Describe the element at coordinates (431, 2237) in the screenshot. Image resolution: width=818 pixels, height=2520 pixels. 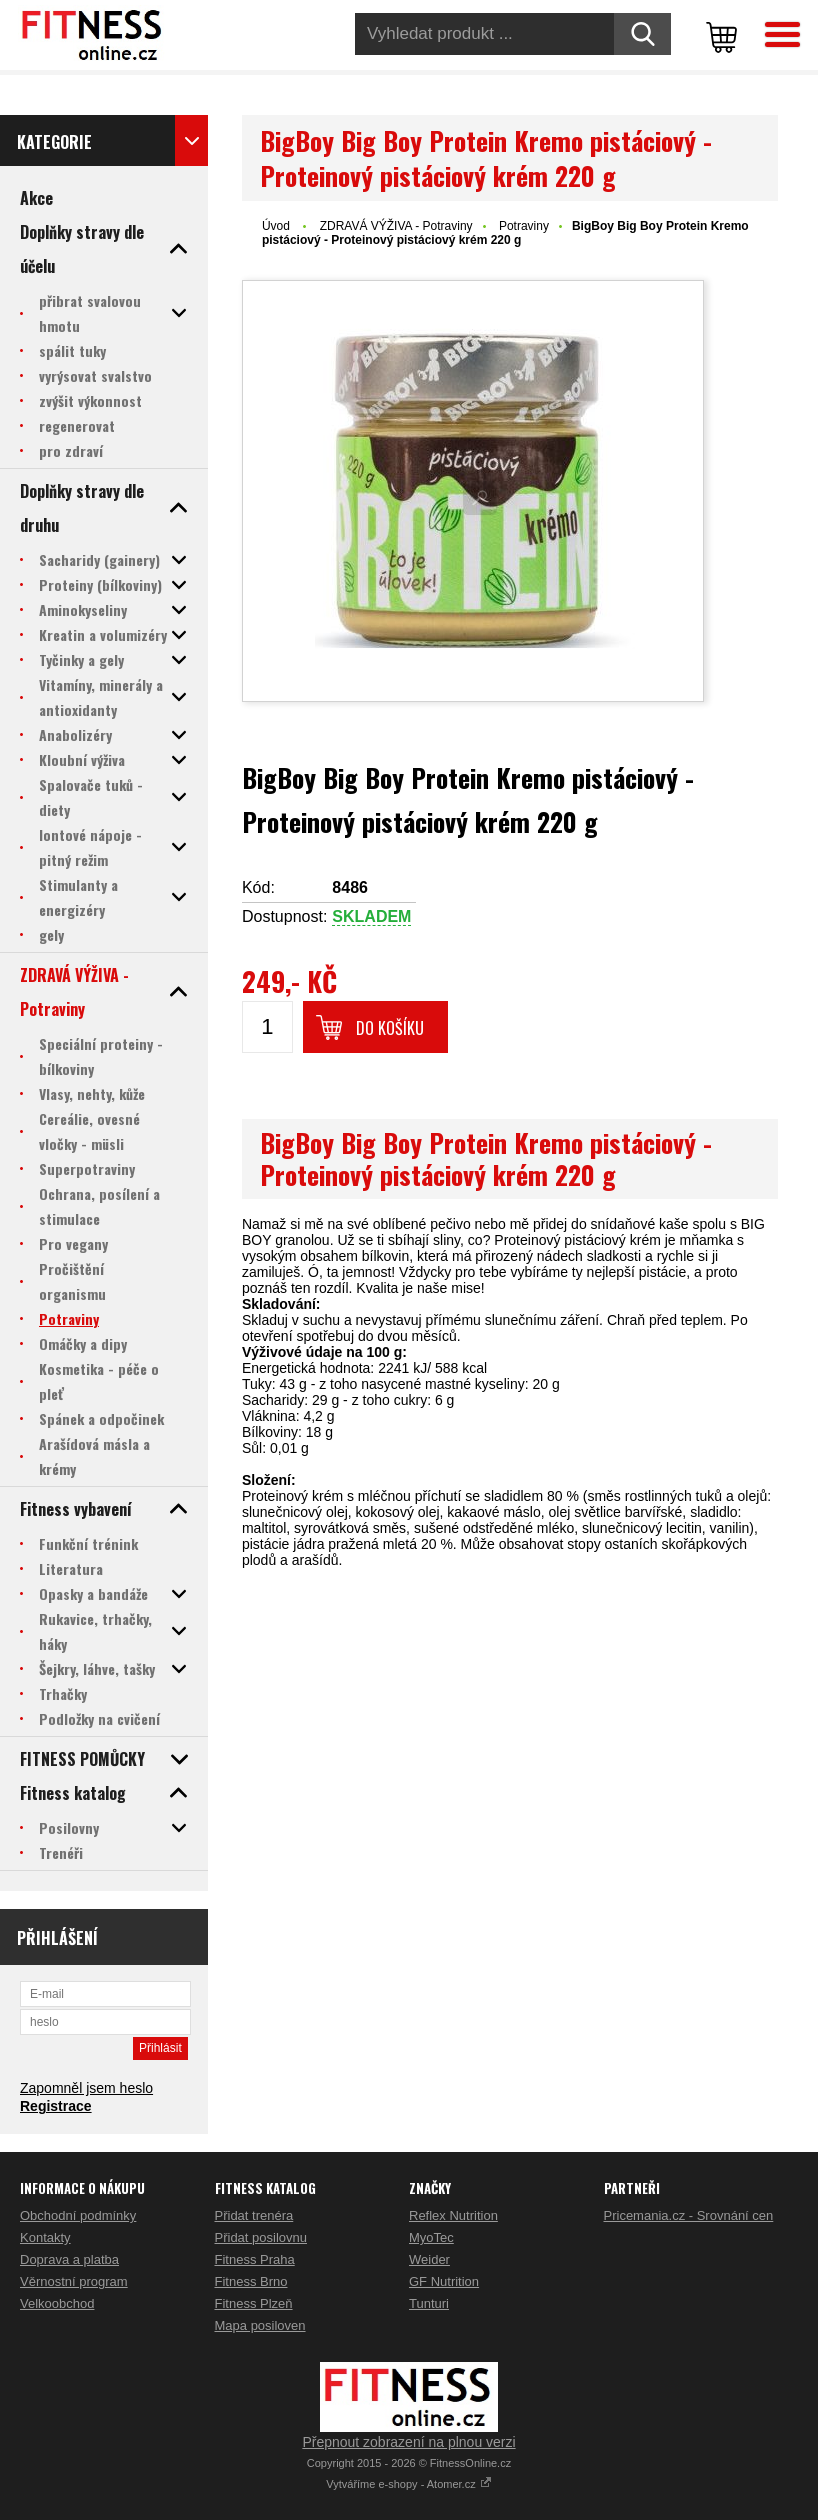
I see `MyoTec` at that location.